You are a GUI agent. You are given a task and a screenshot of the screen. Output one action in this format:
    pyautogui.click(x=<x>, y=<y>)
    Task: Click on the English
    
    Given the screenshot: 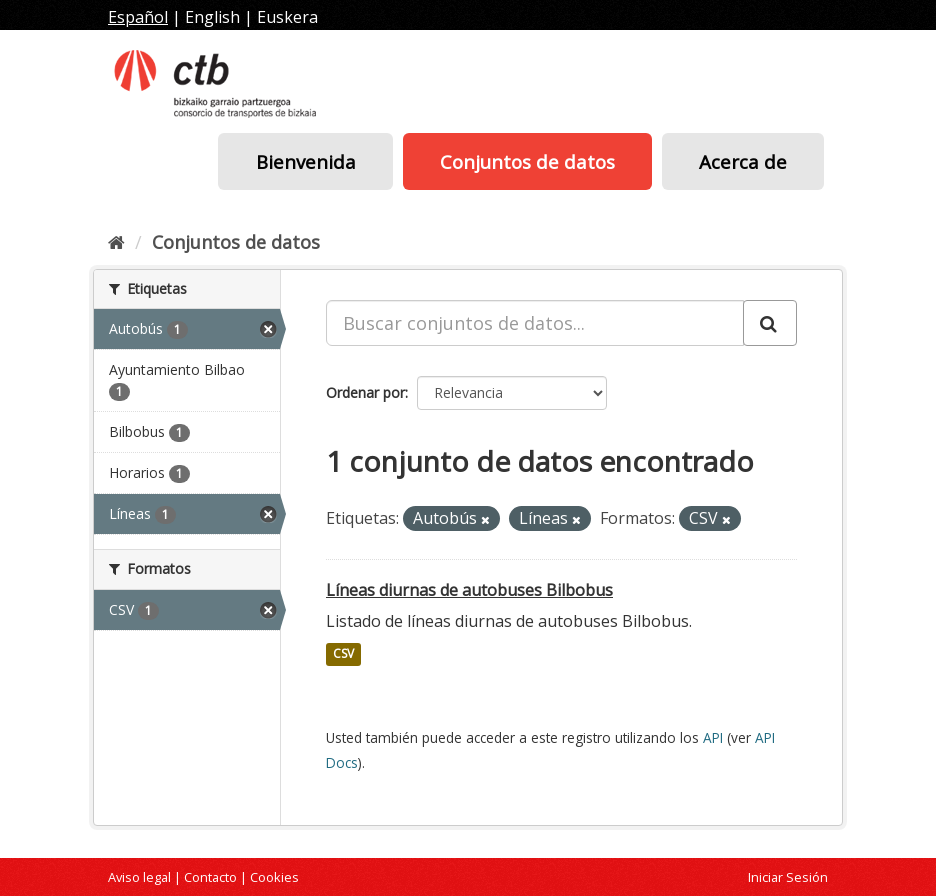 What is the action you would take?
    pyautogui.click(x=212, y=17)
    